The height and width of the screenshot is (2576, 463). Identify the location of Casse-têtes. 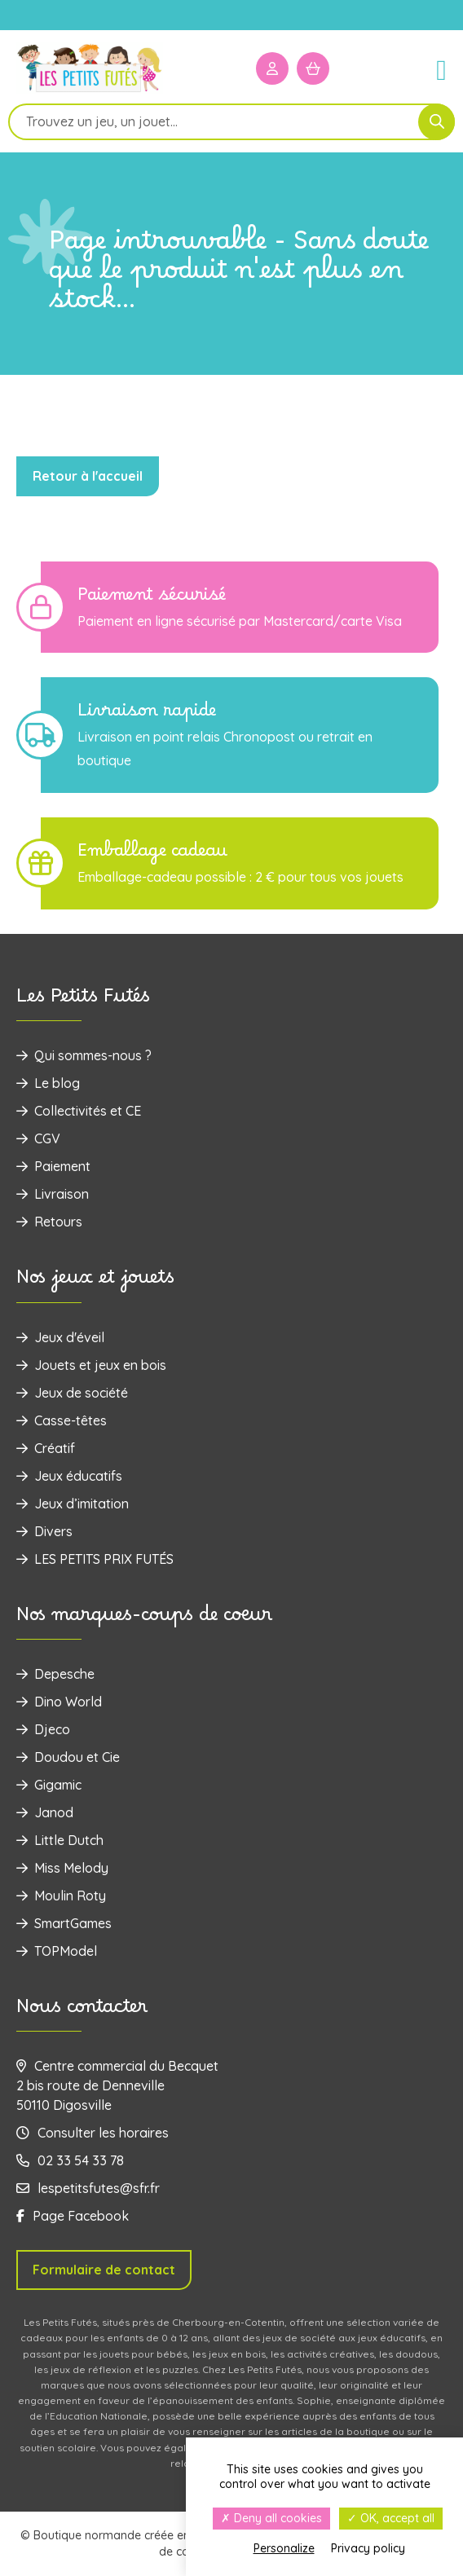
(61, 1420).